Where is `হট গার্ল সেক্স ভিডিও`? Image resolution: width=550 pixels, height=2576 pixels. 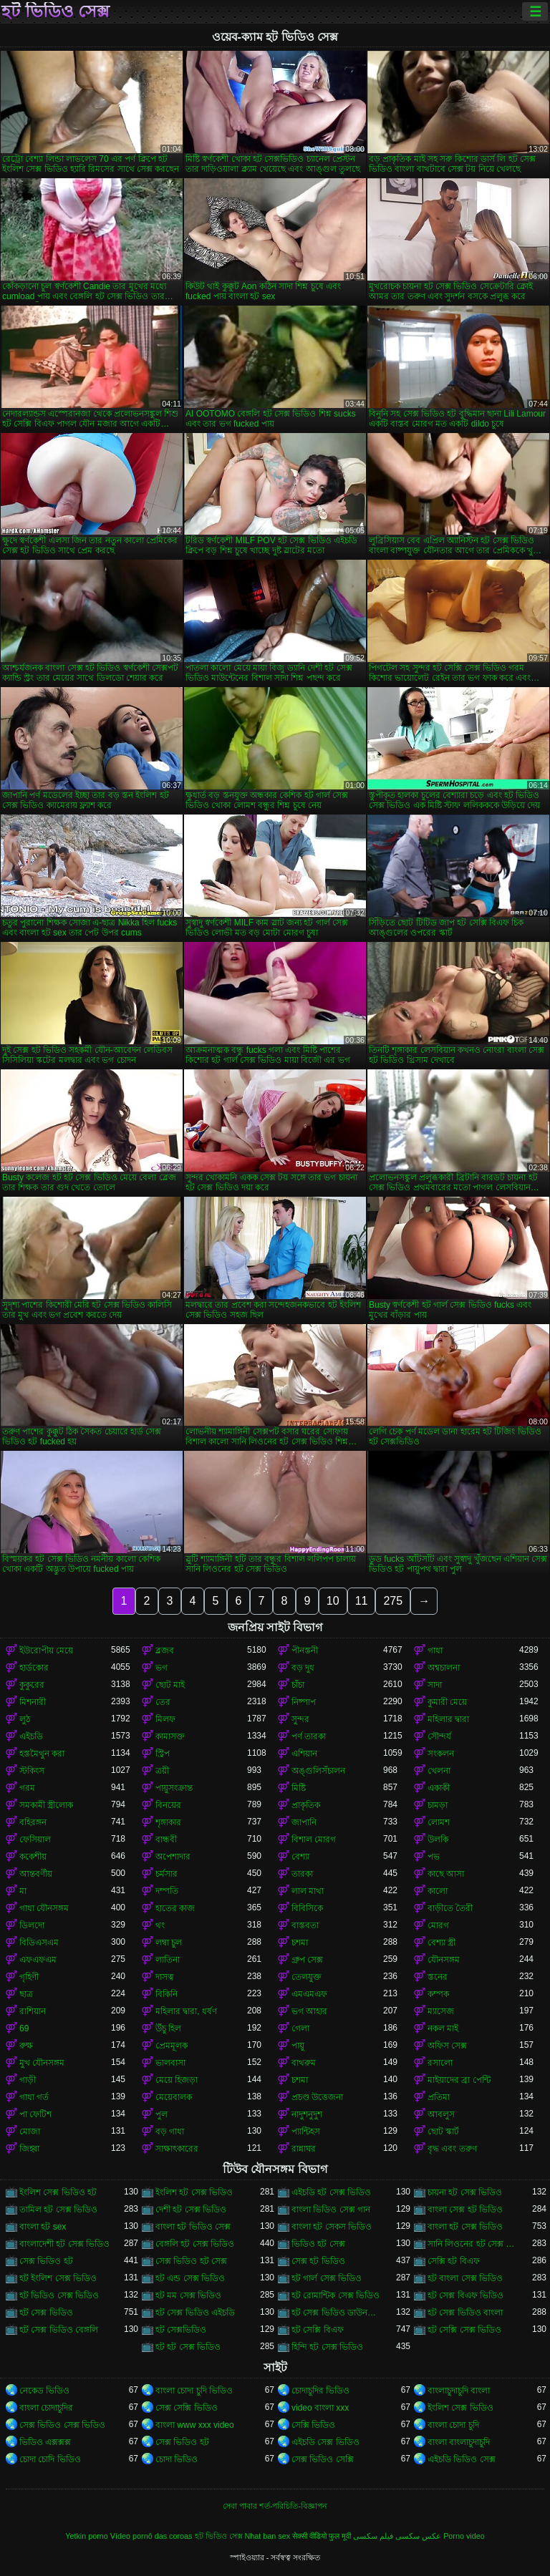
হট গার্ল সেক্স ভিডিও is located at coordinates (326, 2278).